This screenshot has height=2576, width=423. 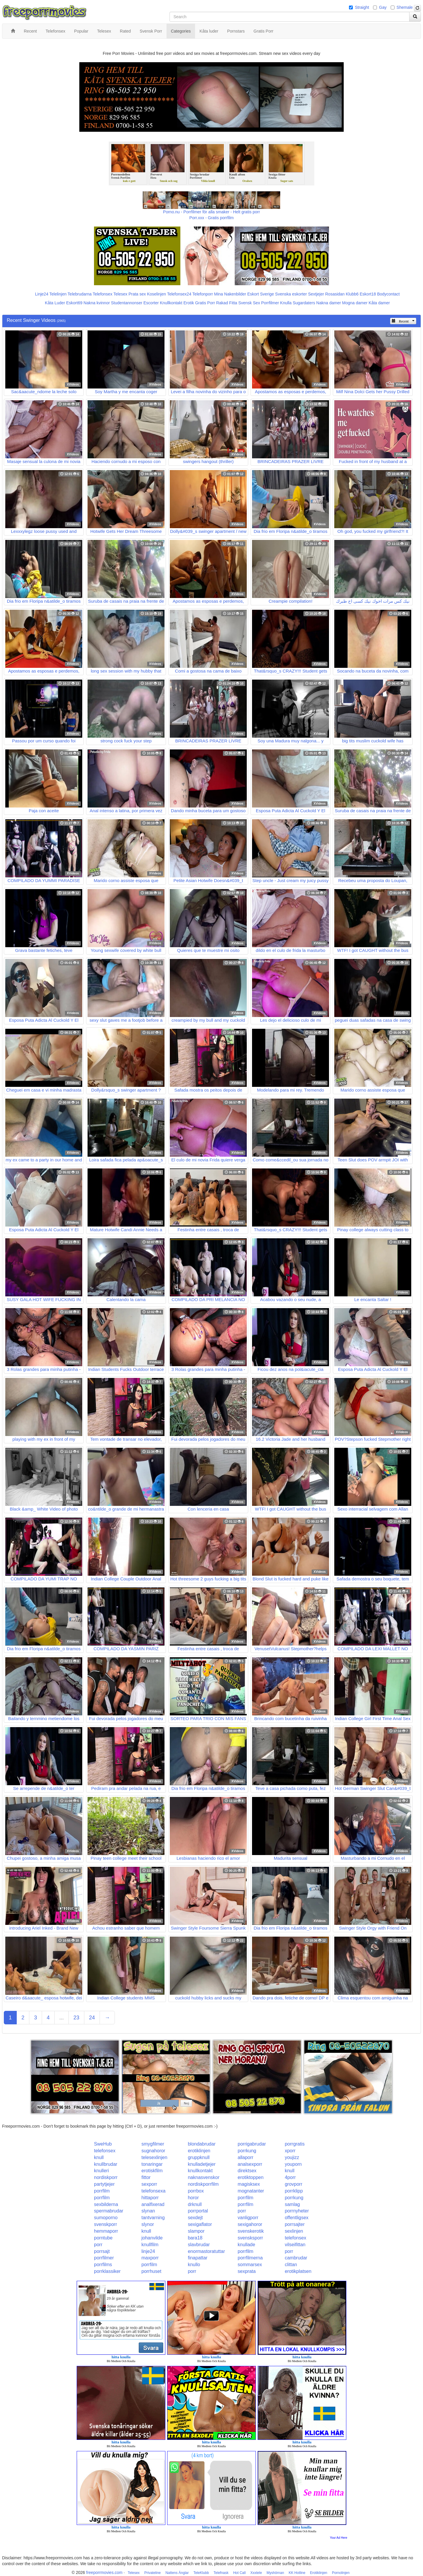 What do you see at coordinates (74, 302) in the screenshot?
I see `Eskort69` at bounding box center [74, 302].